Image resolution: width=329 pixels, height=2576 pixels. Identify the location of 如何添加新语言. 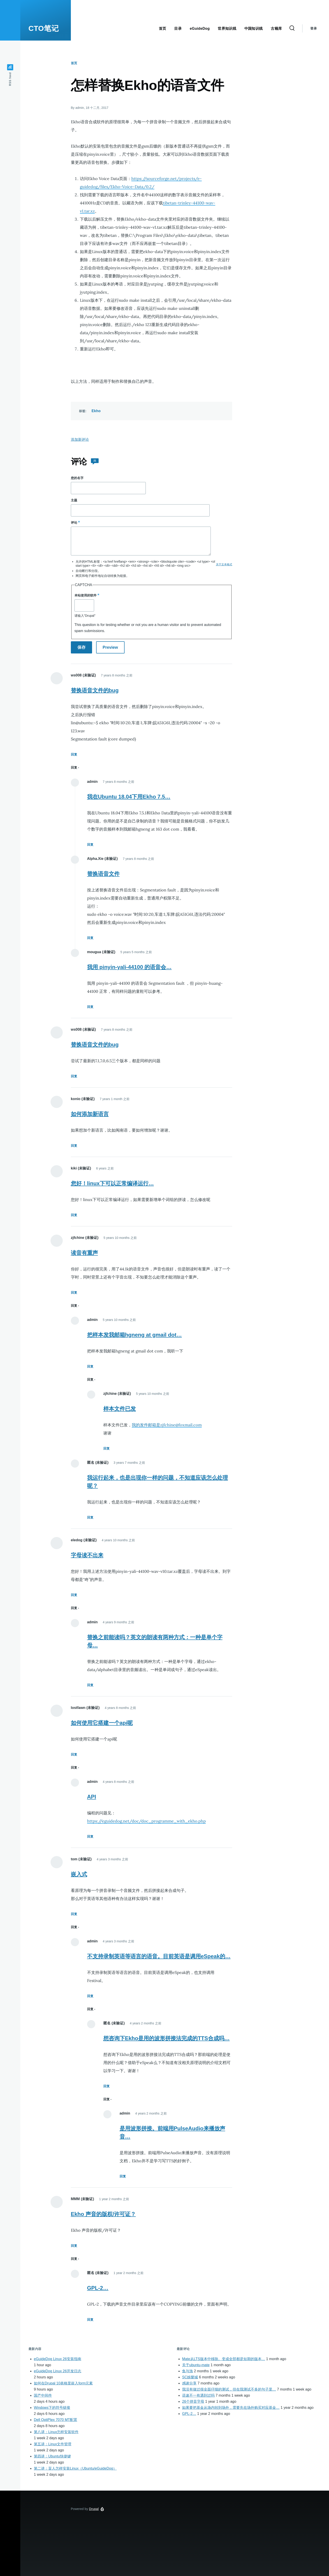
(90, 1114).